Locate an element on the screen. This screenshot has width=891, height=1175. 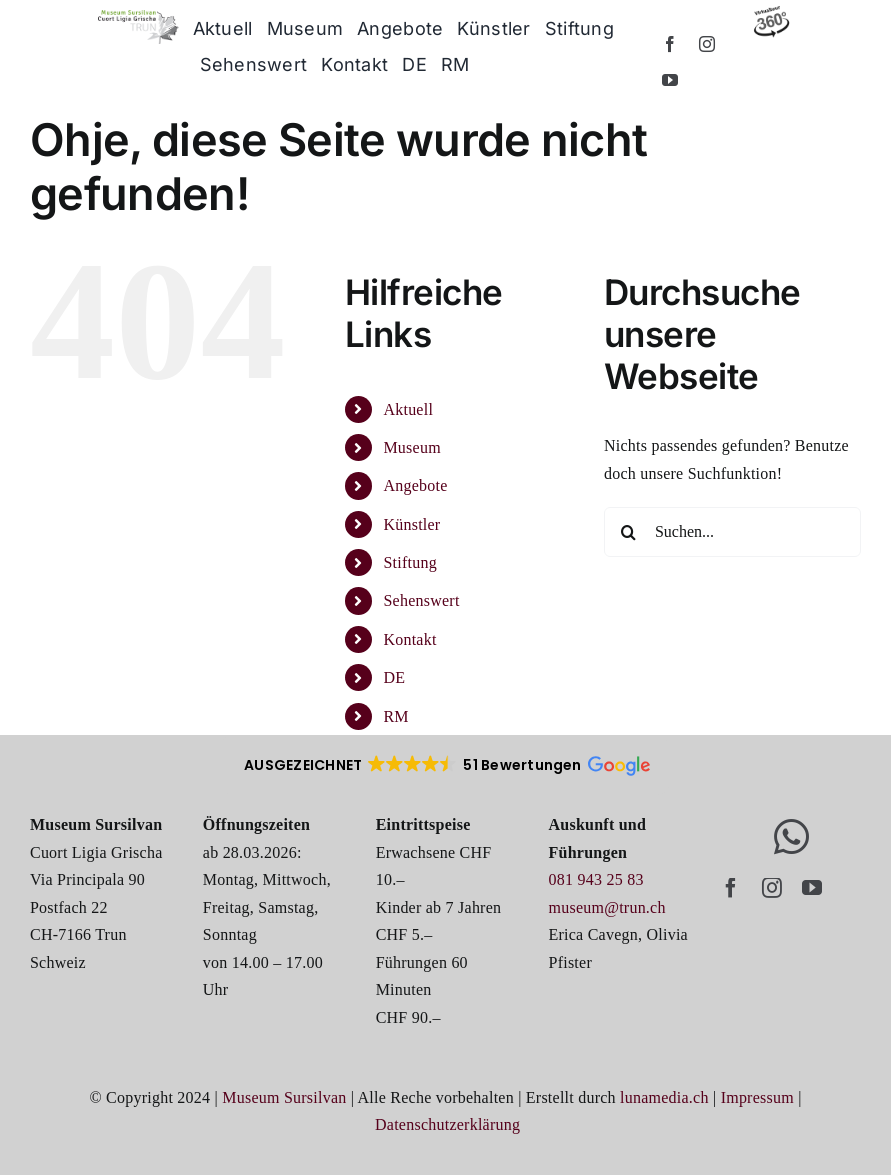
Impressum is located at coordinates (757, 1097).